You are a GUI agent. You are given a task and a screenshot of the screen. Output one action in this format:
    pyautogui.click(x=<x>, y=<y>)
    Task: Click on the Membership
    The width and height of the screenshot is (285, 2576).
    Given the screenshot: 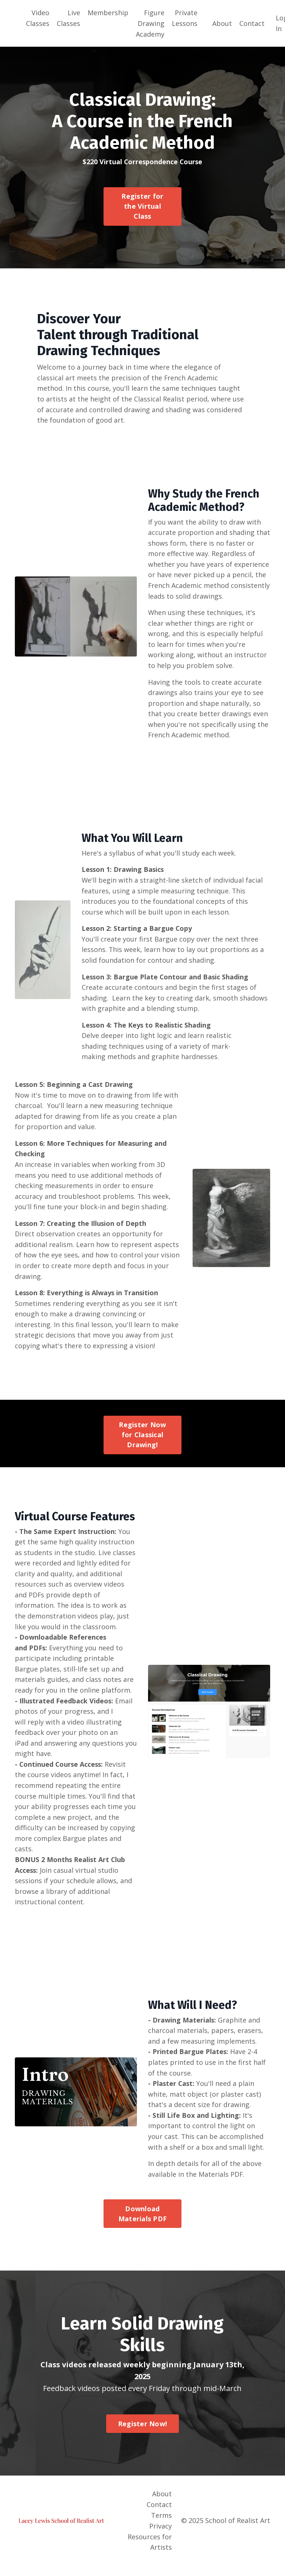 What is the action you would take?
    pyautogui.click(x=108, y=12)
    